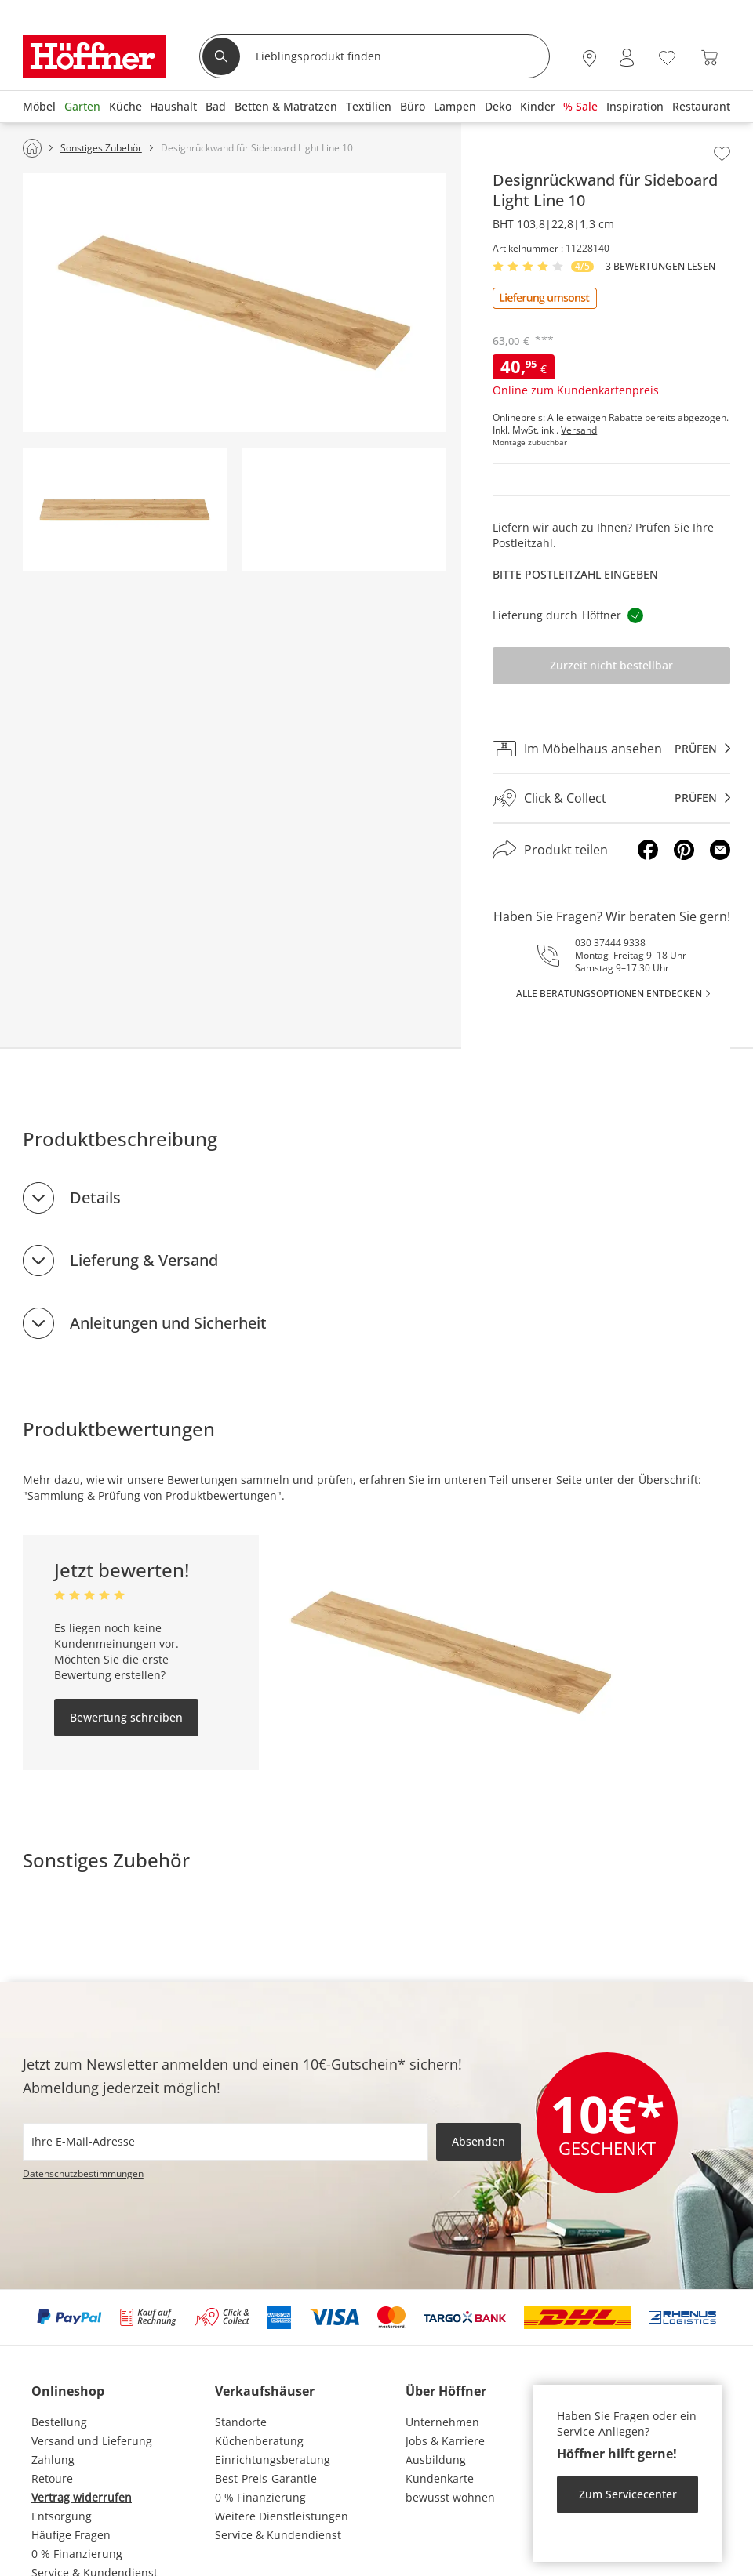 Image resolution: width=753 pixels, height=2576 pixels. I want to click on Bitte Postleitzahl eingeben, so click(575, 574).